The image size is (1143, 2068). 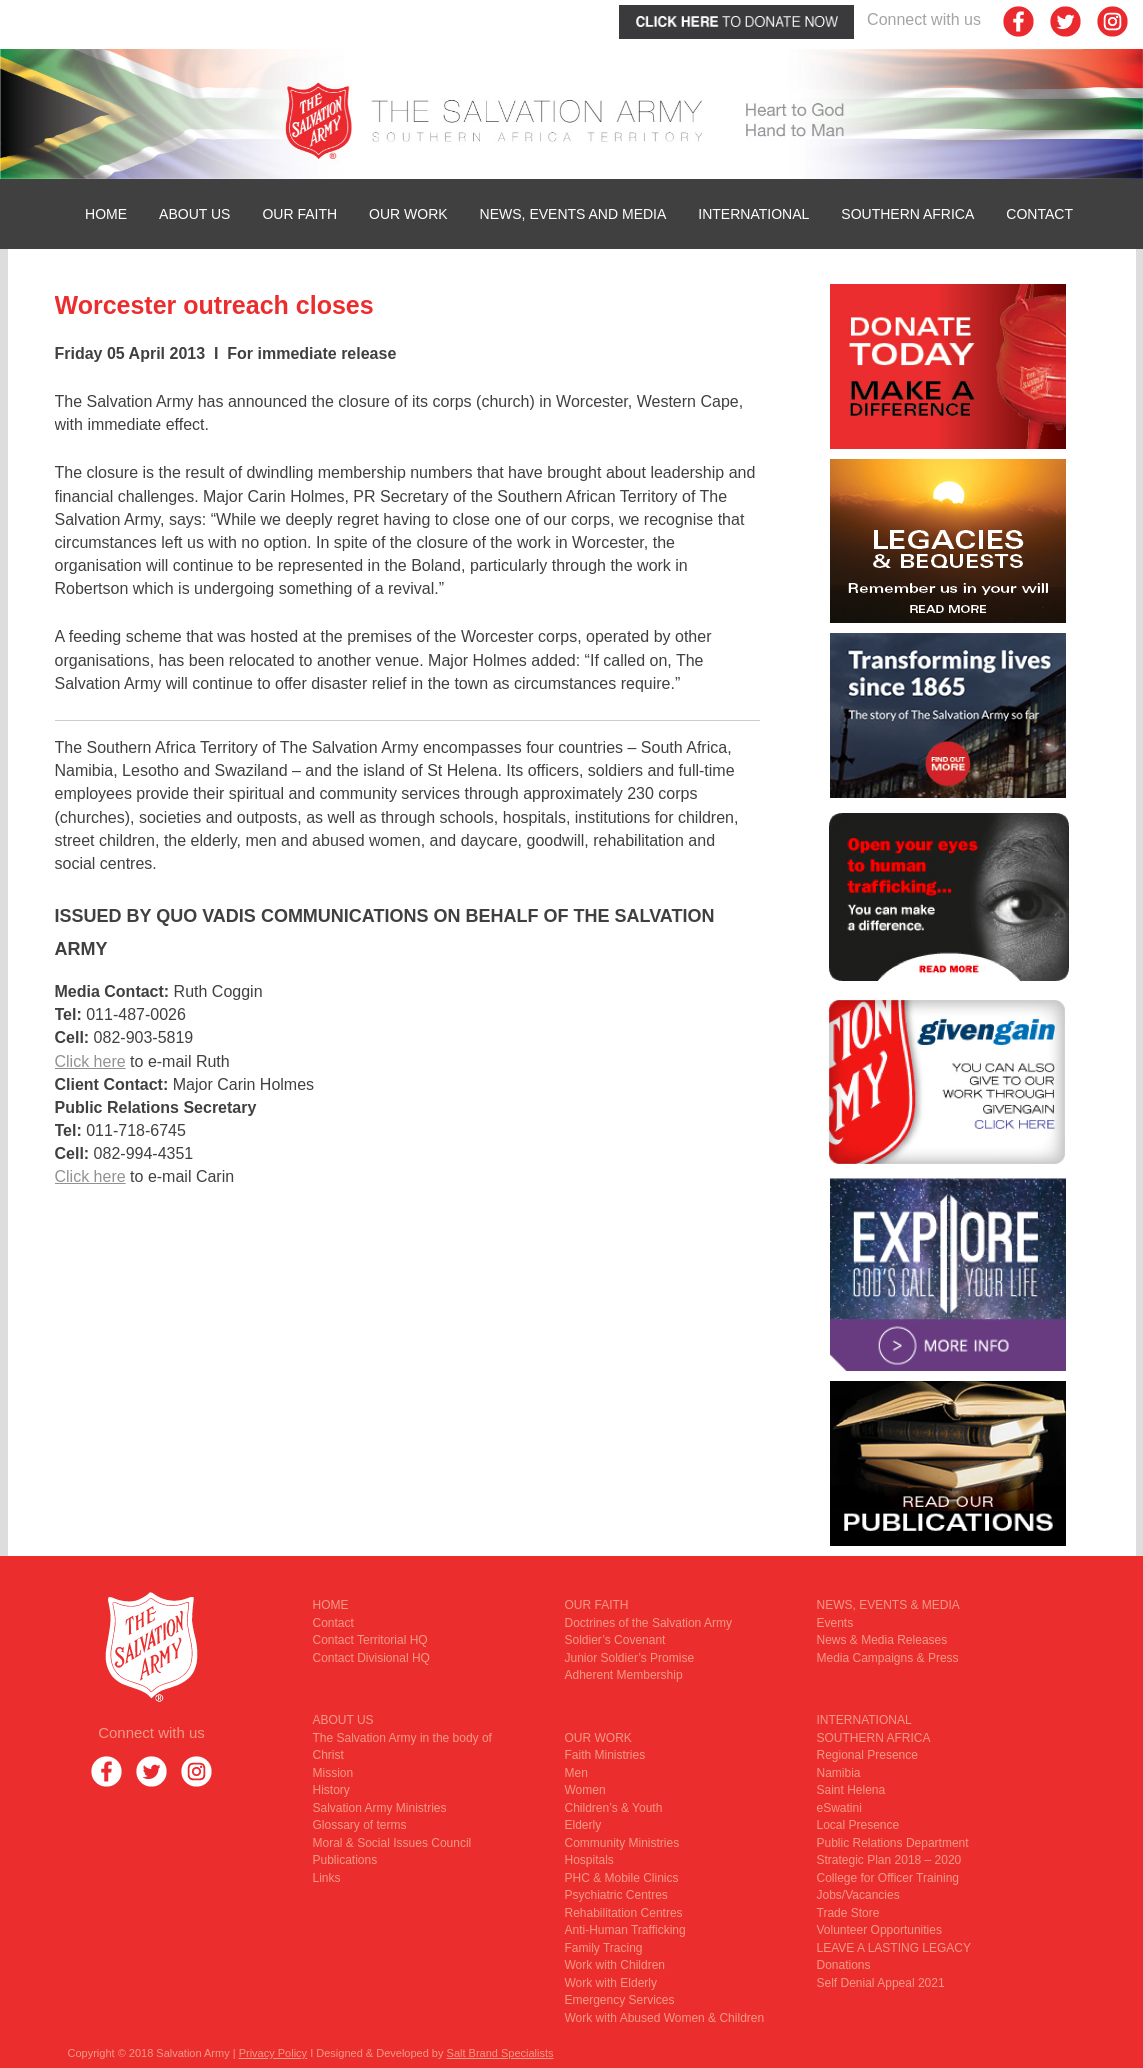 I want to click on Publications, so click(x=345, y=1860).